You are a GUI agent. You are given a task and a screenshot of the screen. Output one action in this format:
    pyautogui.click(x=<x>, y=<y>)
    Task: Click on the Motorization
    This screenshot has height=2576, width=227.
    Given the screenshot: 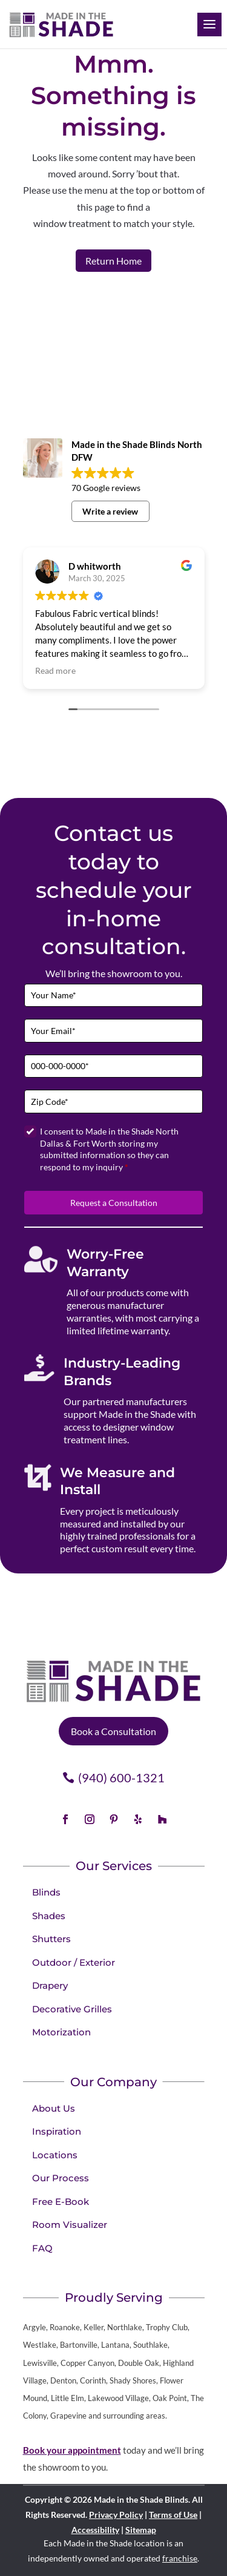 What is the action you would take?
    pyautogui.click(x=61, y=2032)
    